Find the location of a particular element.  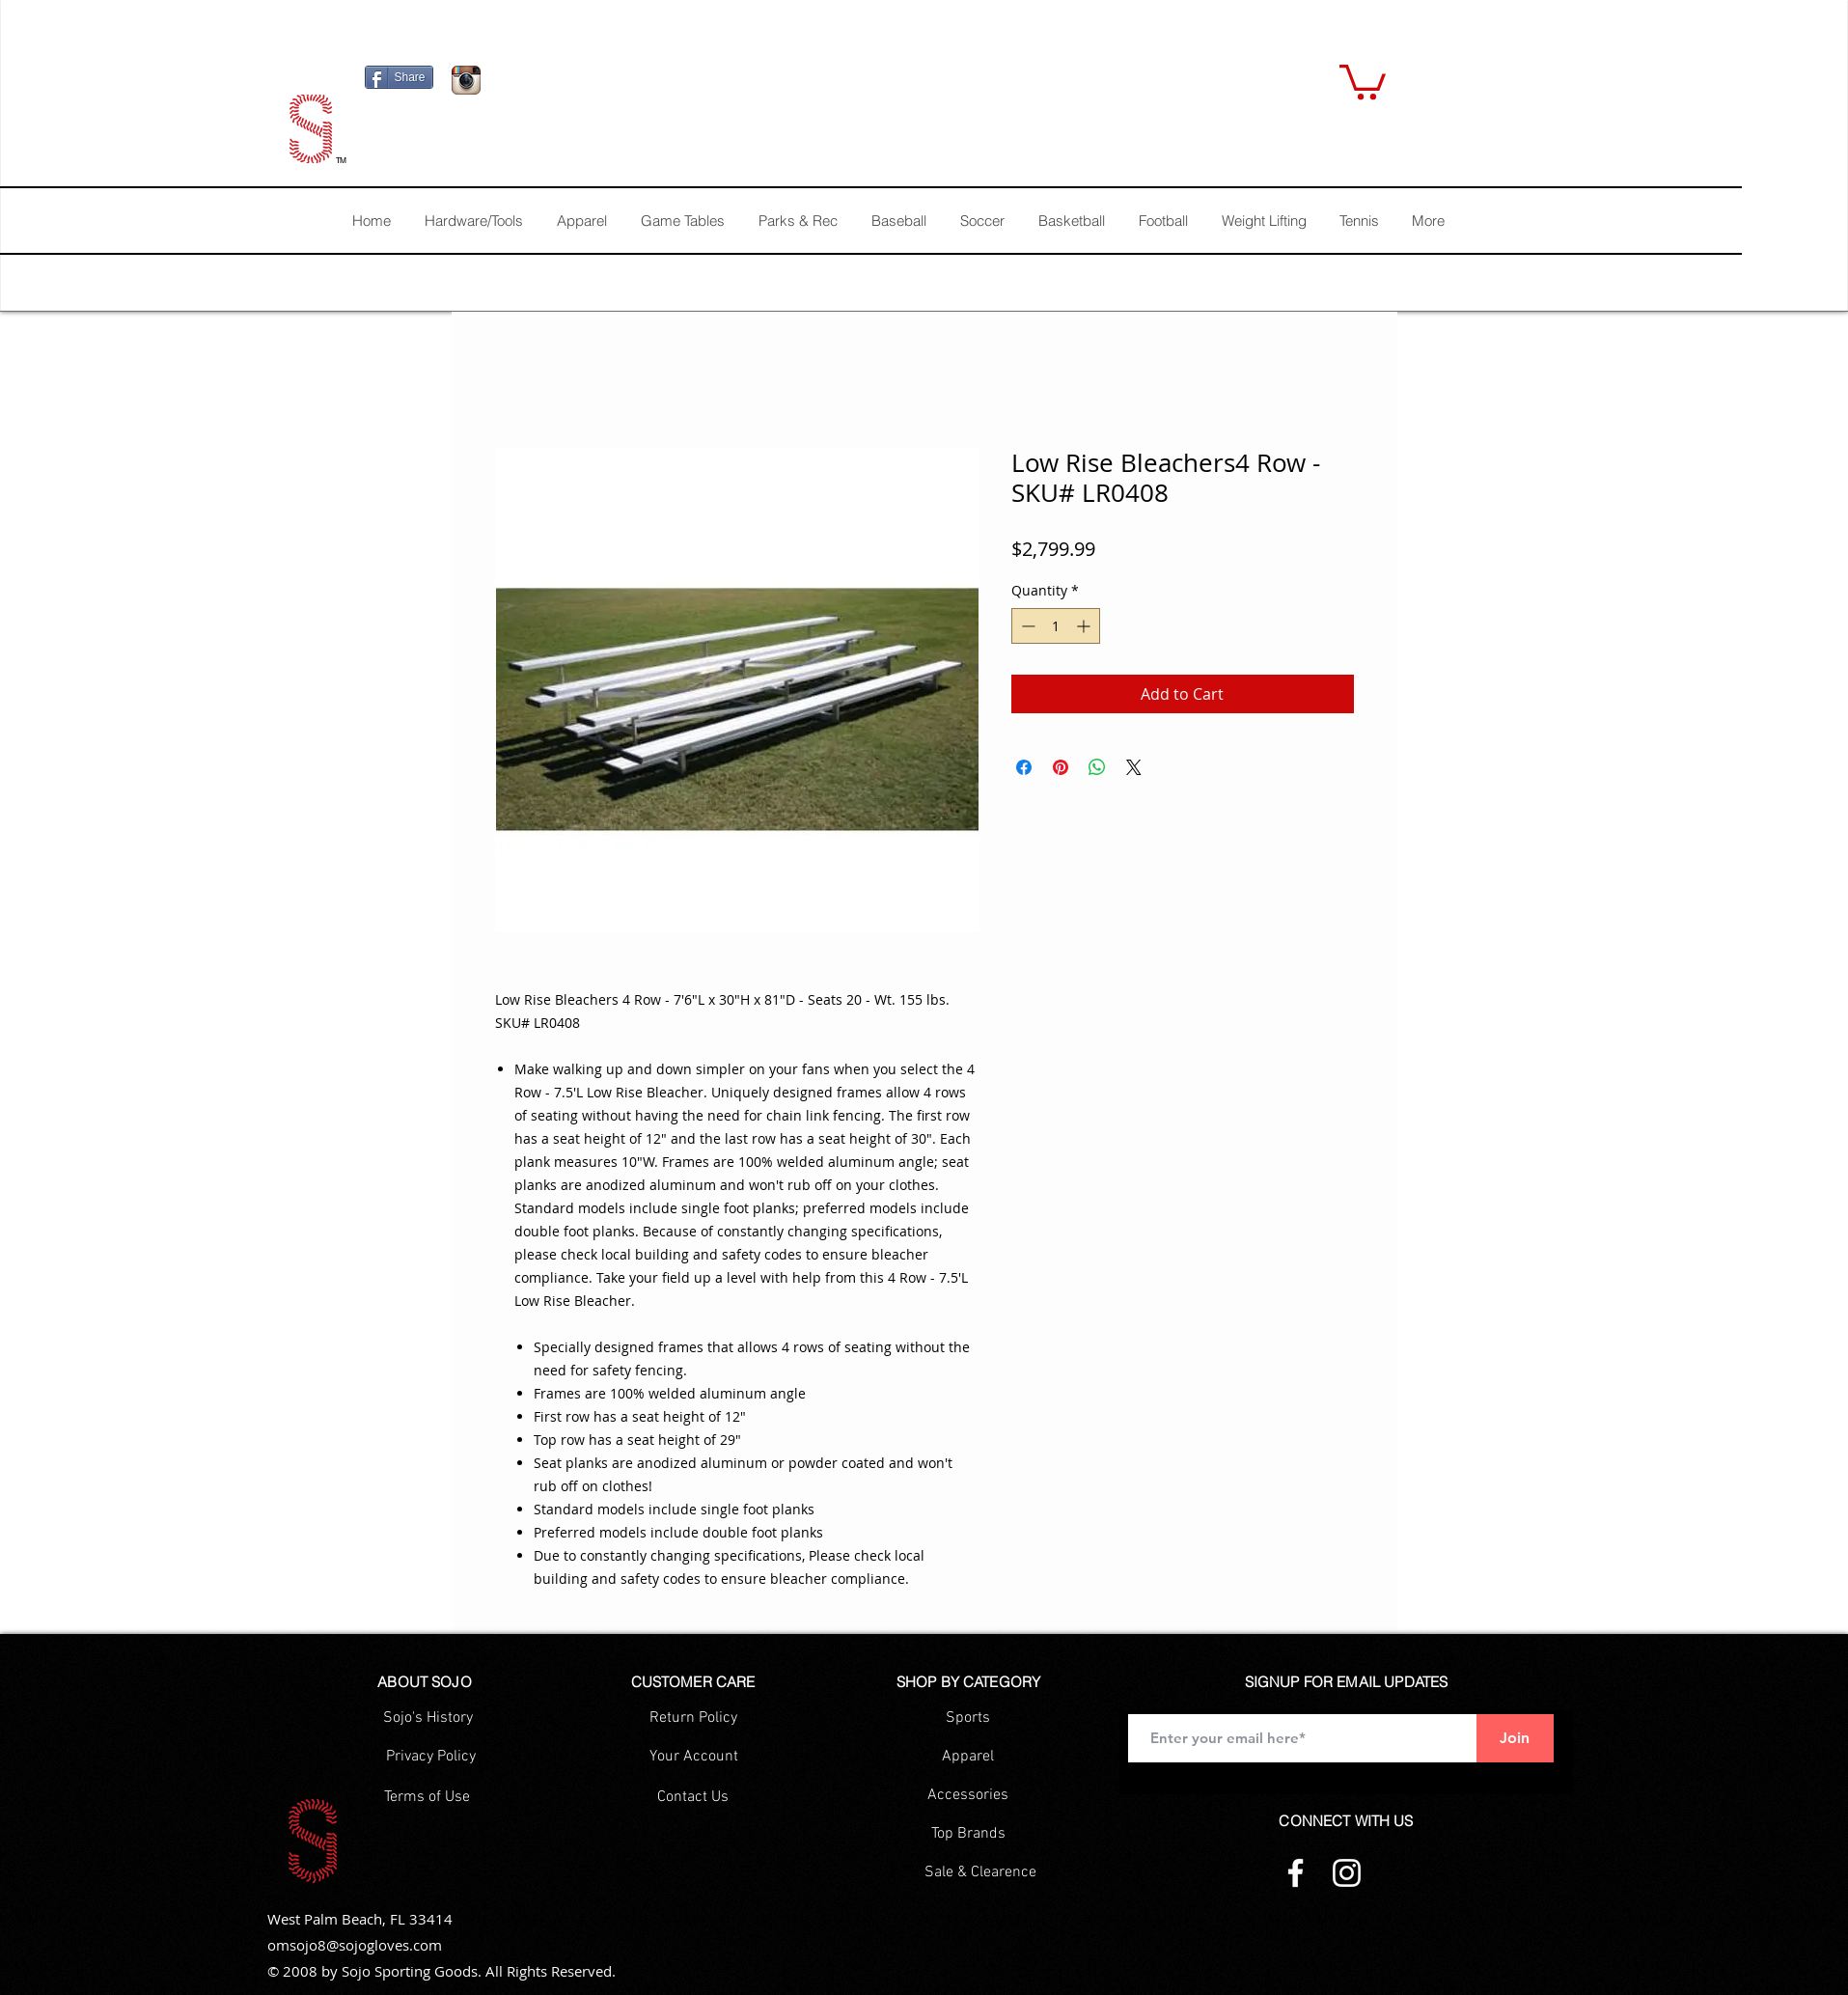

[Join] is located at coordinates (1515, 1738).